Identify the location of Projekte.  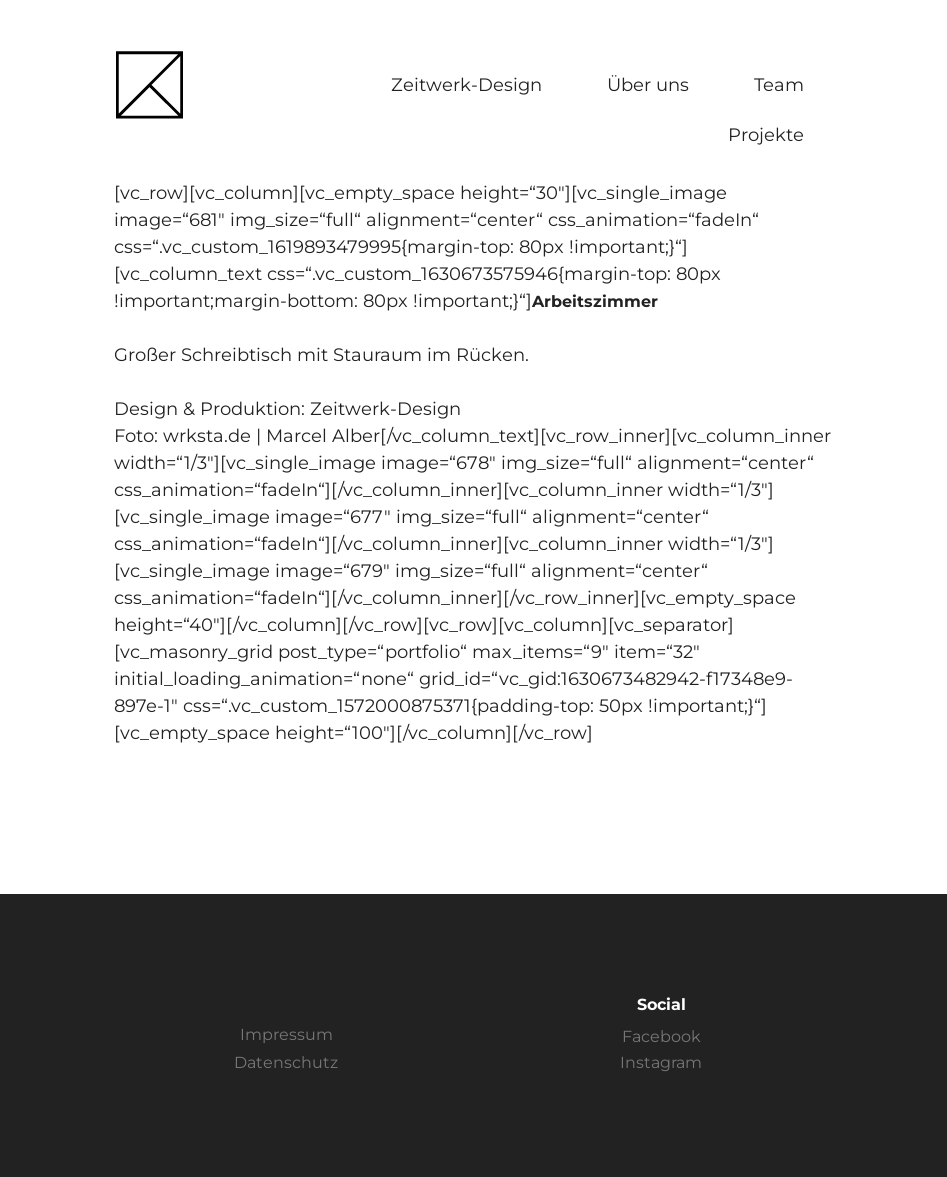
(766, 135).